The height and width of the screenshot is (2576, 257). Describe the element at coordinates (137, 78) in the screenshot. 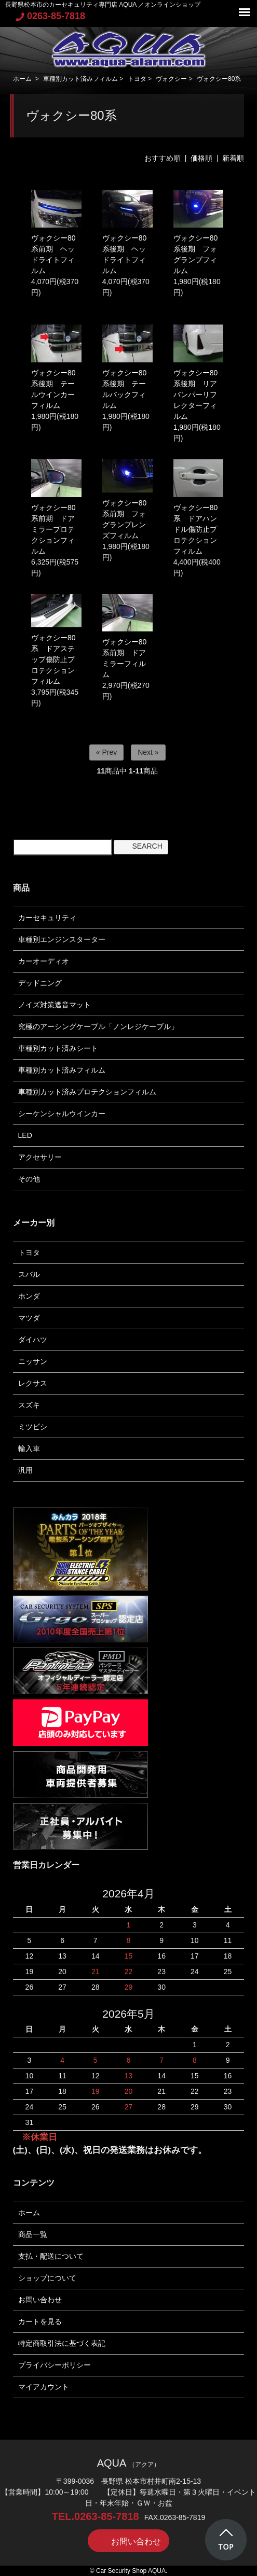

I see `トヨタ` at that location.